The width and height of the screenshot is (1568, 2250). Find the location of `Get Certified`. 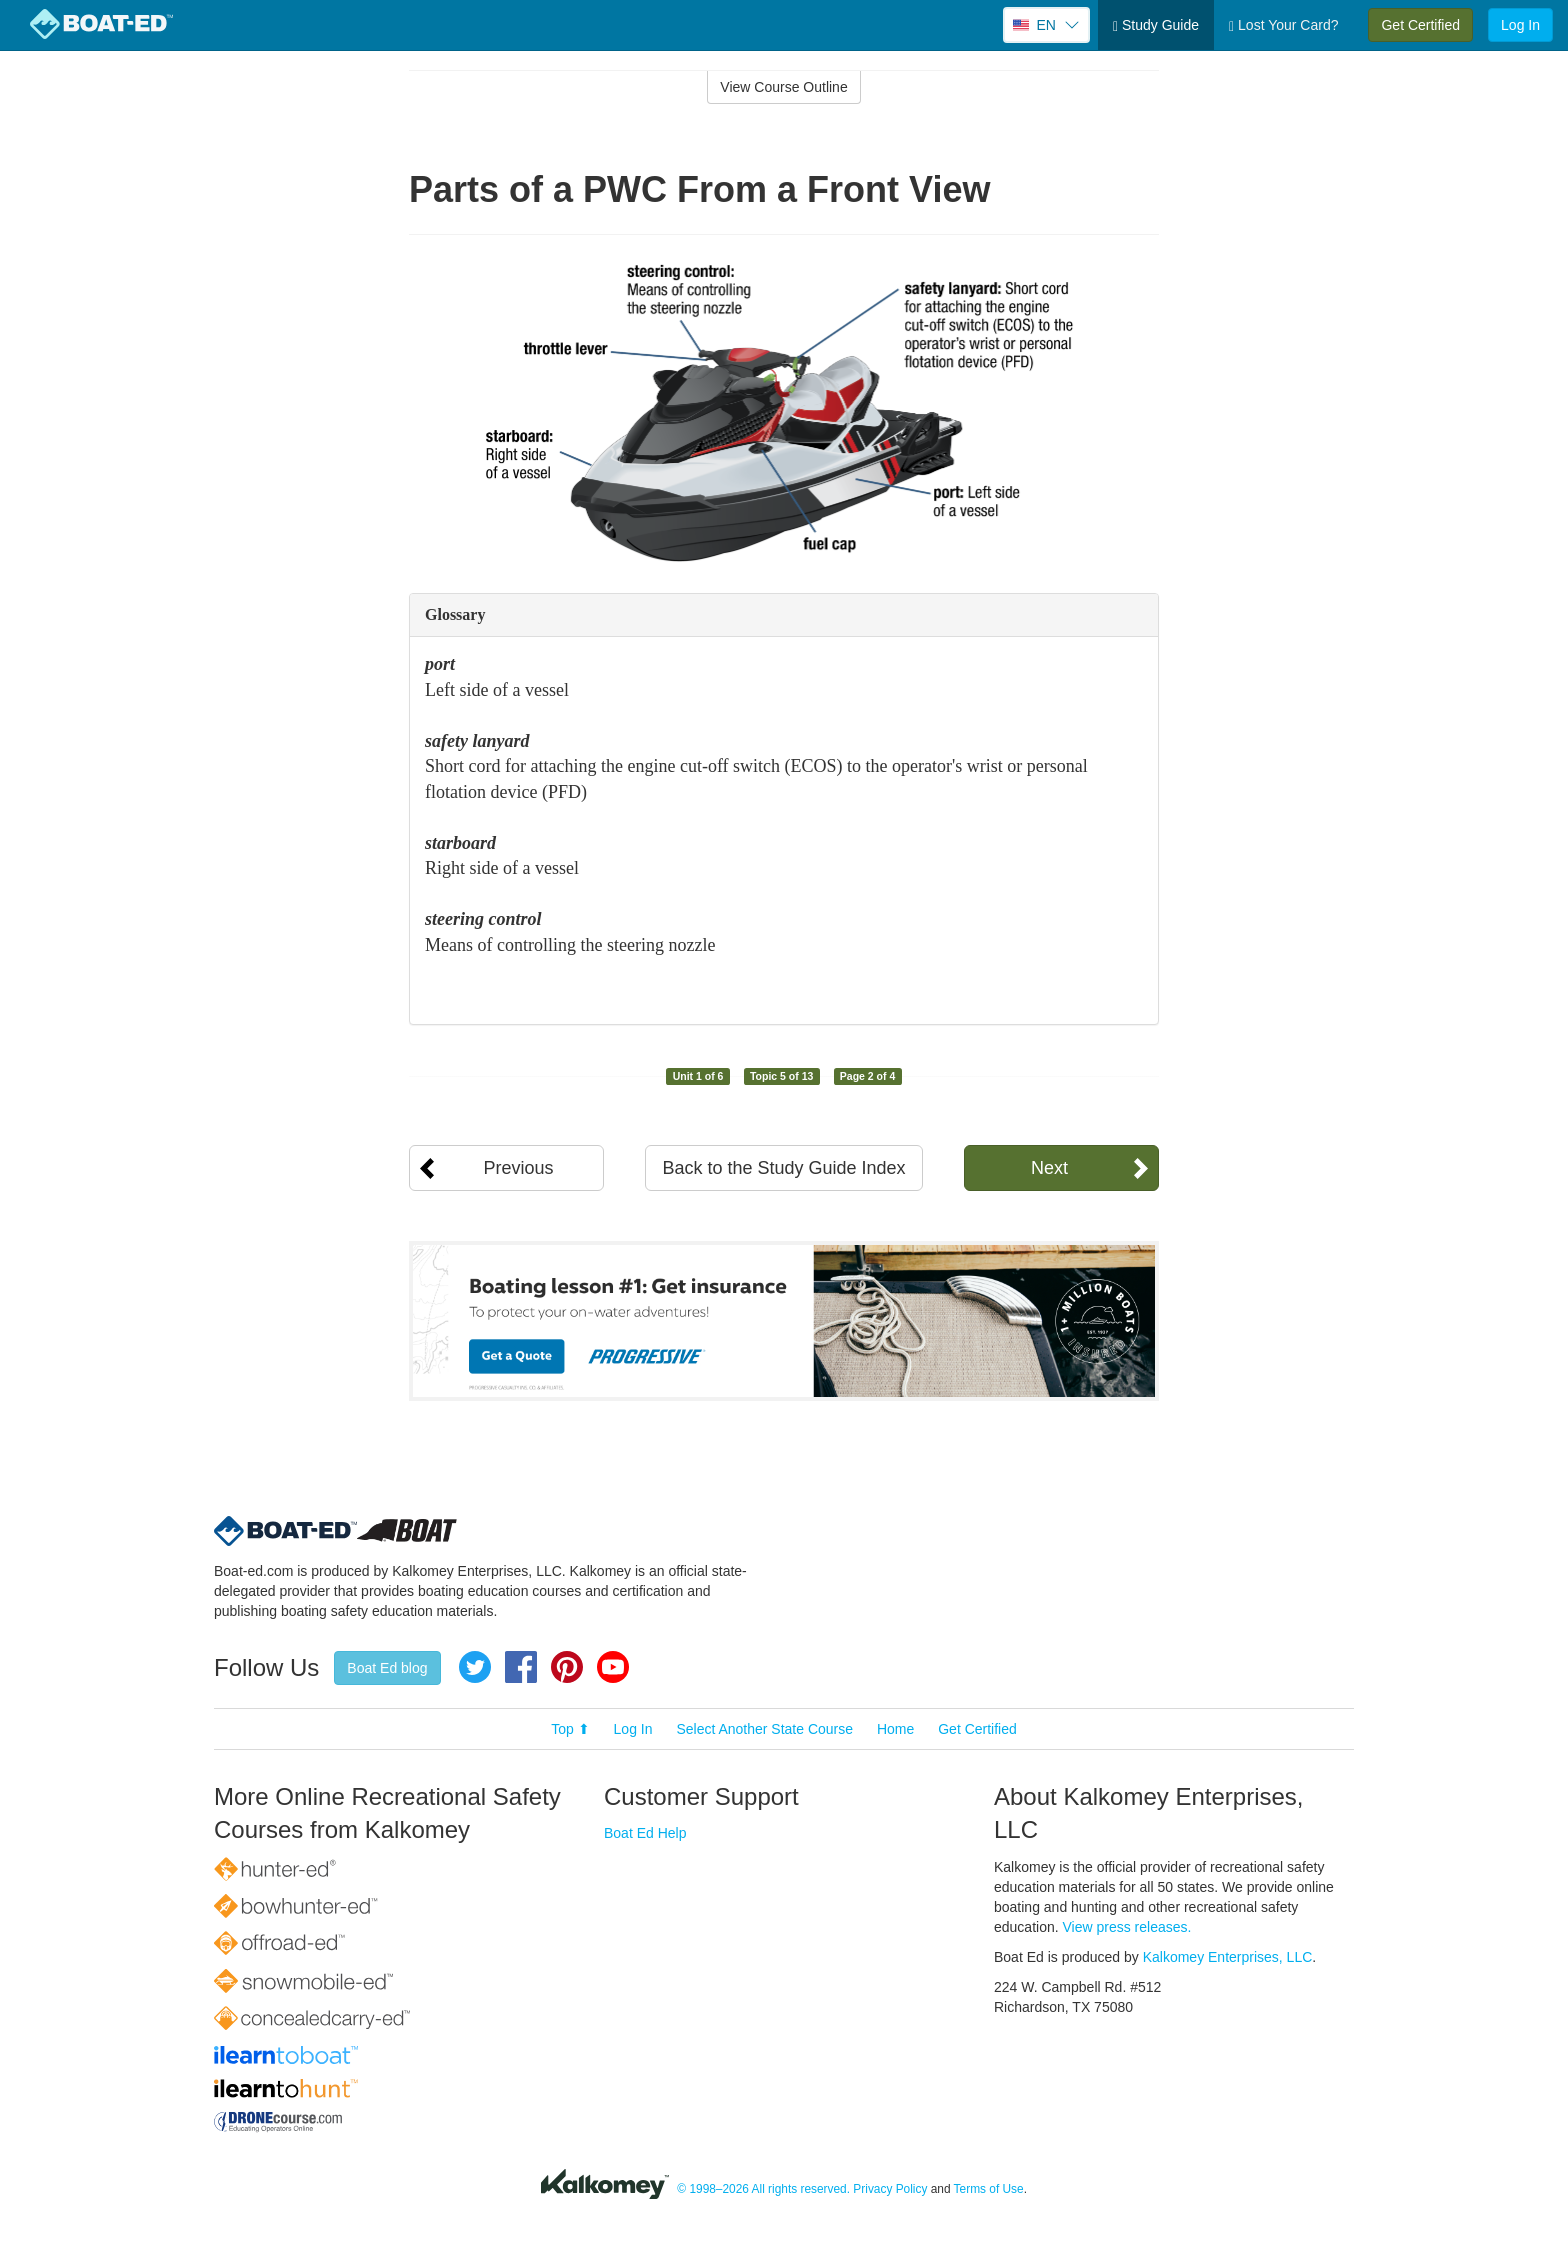

Get Certified is located at coordinates (1420, 25).